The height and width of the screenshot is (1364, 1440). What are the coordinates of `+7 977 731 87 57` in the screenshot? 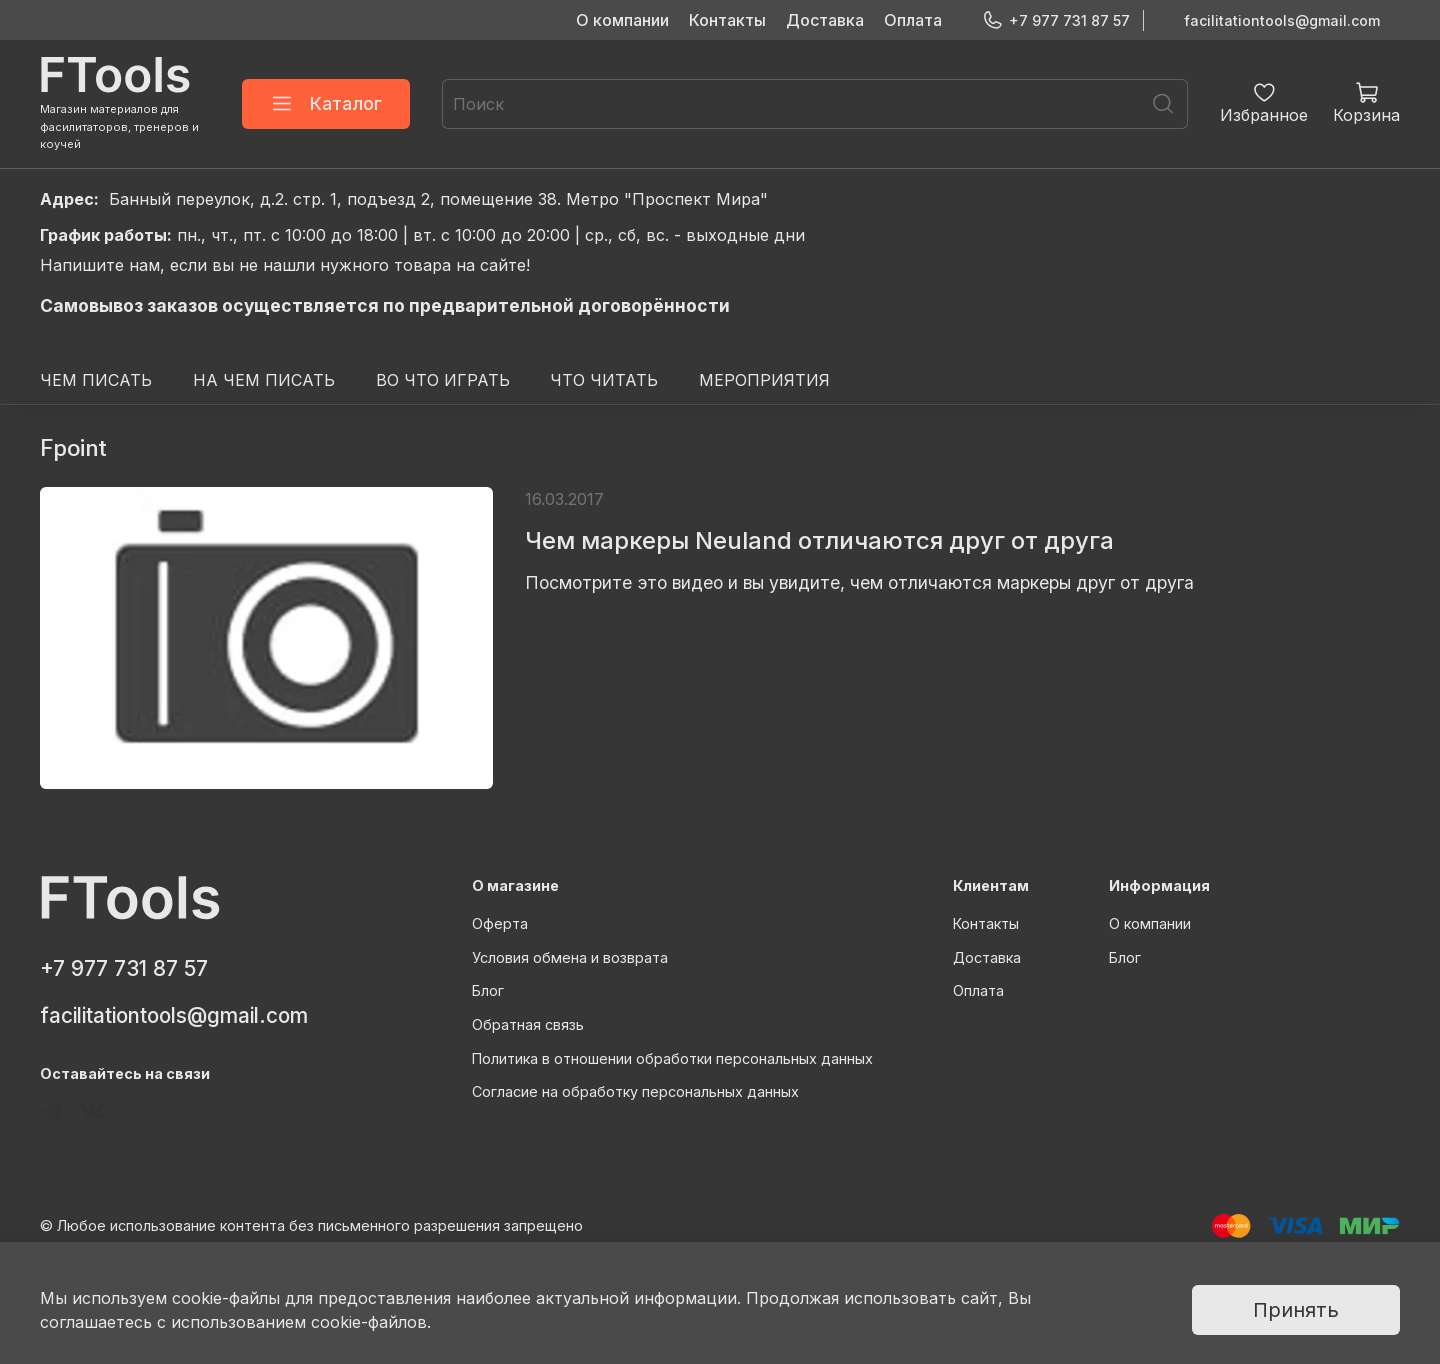 It's located at (1056, 20).